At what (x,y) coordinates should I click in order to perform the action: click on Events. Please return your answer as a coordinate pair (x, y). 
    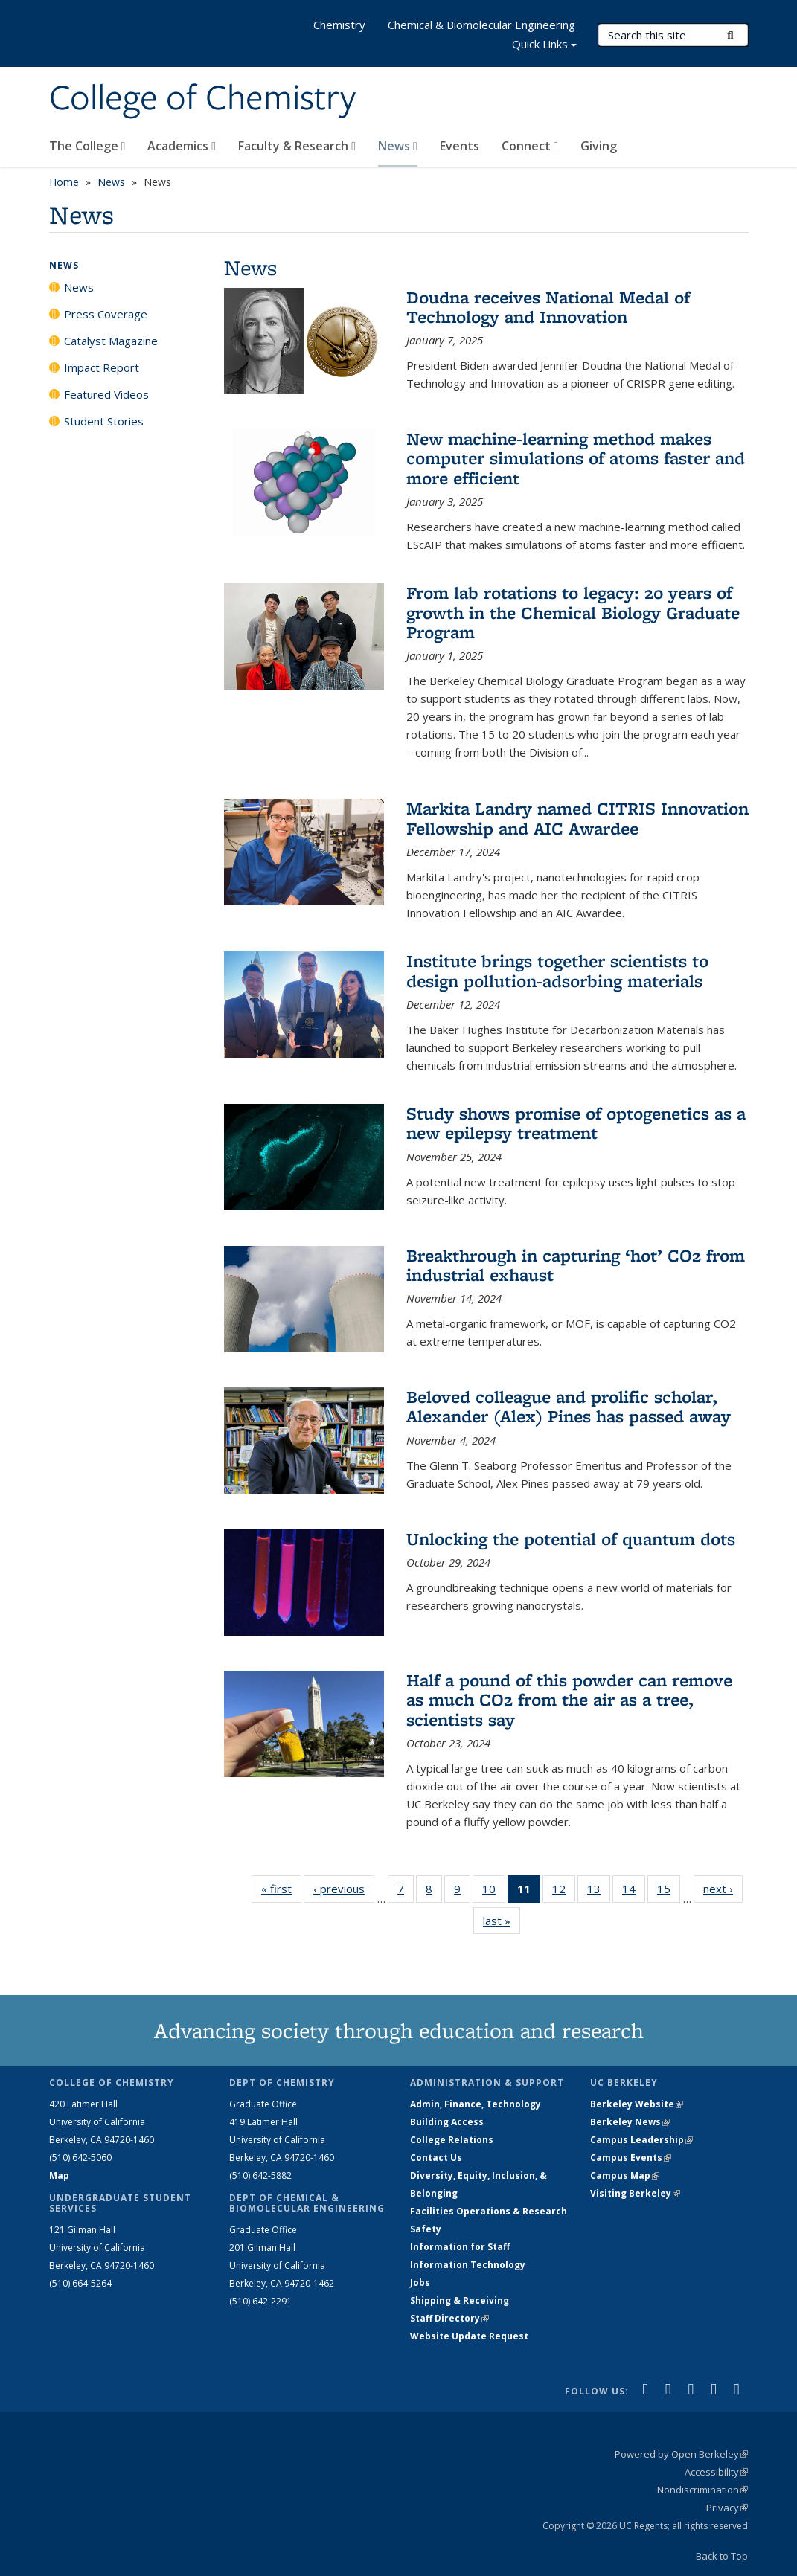
    Looking at the image, I should click on (459, 146).